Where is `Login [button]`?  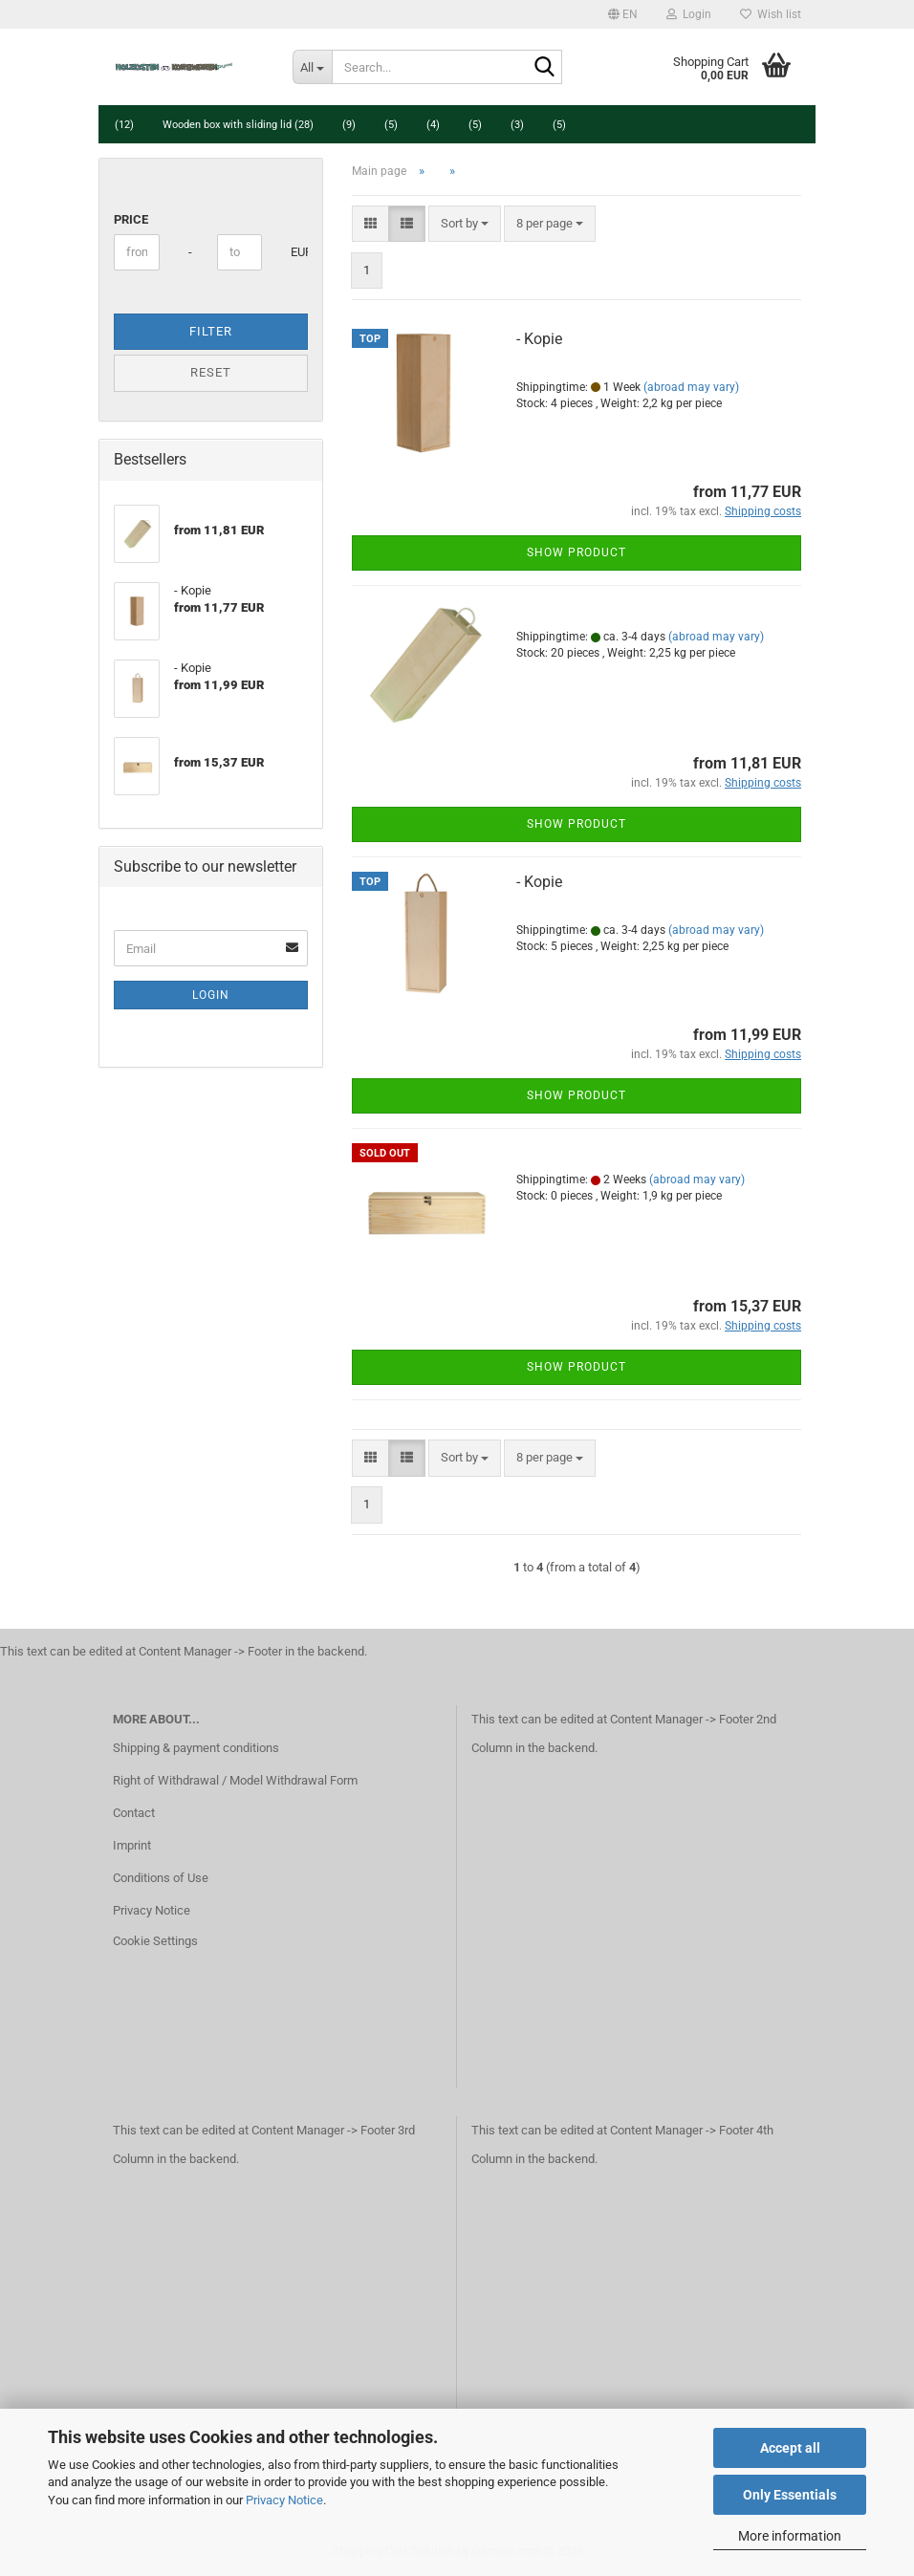
Login [button] is located at coordinates (688, 14).